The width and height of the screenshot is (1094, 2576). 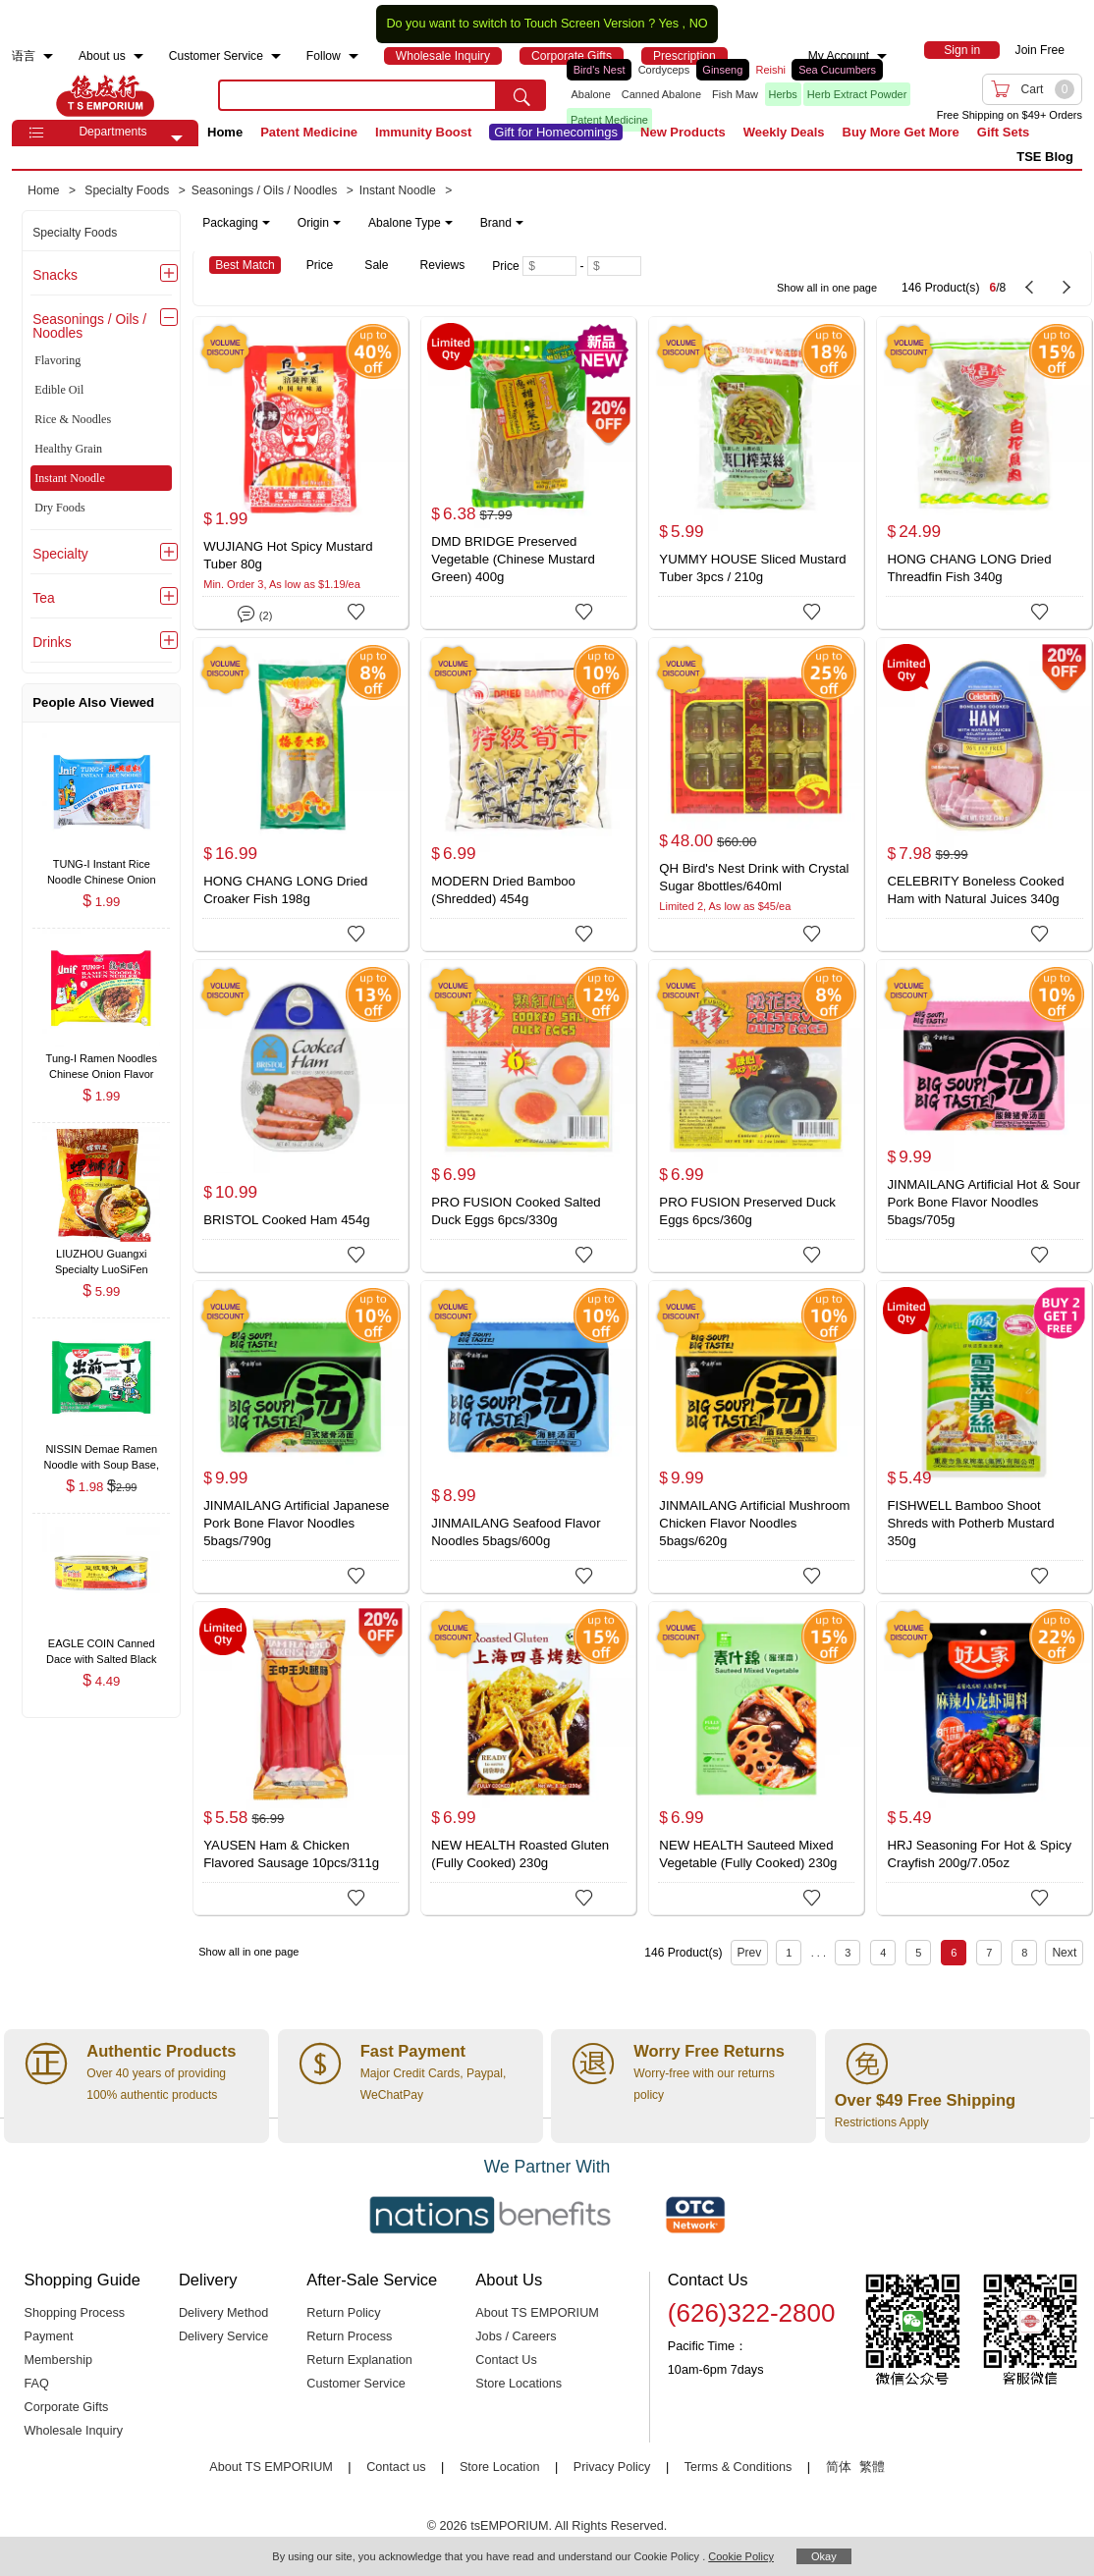 I want to click on Abalone Type, so click(x=410, y=223).